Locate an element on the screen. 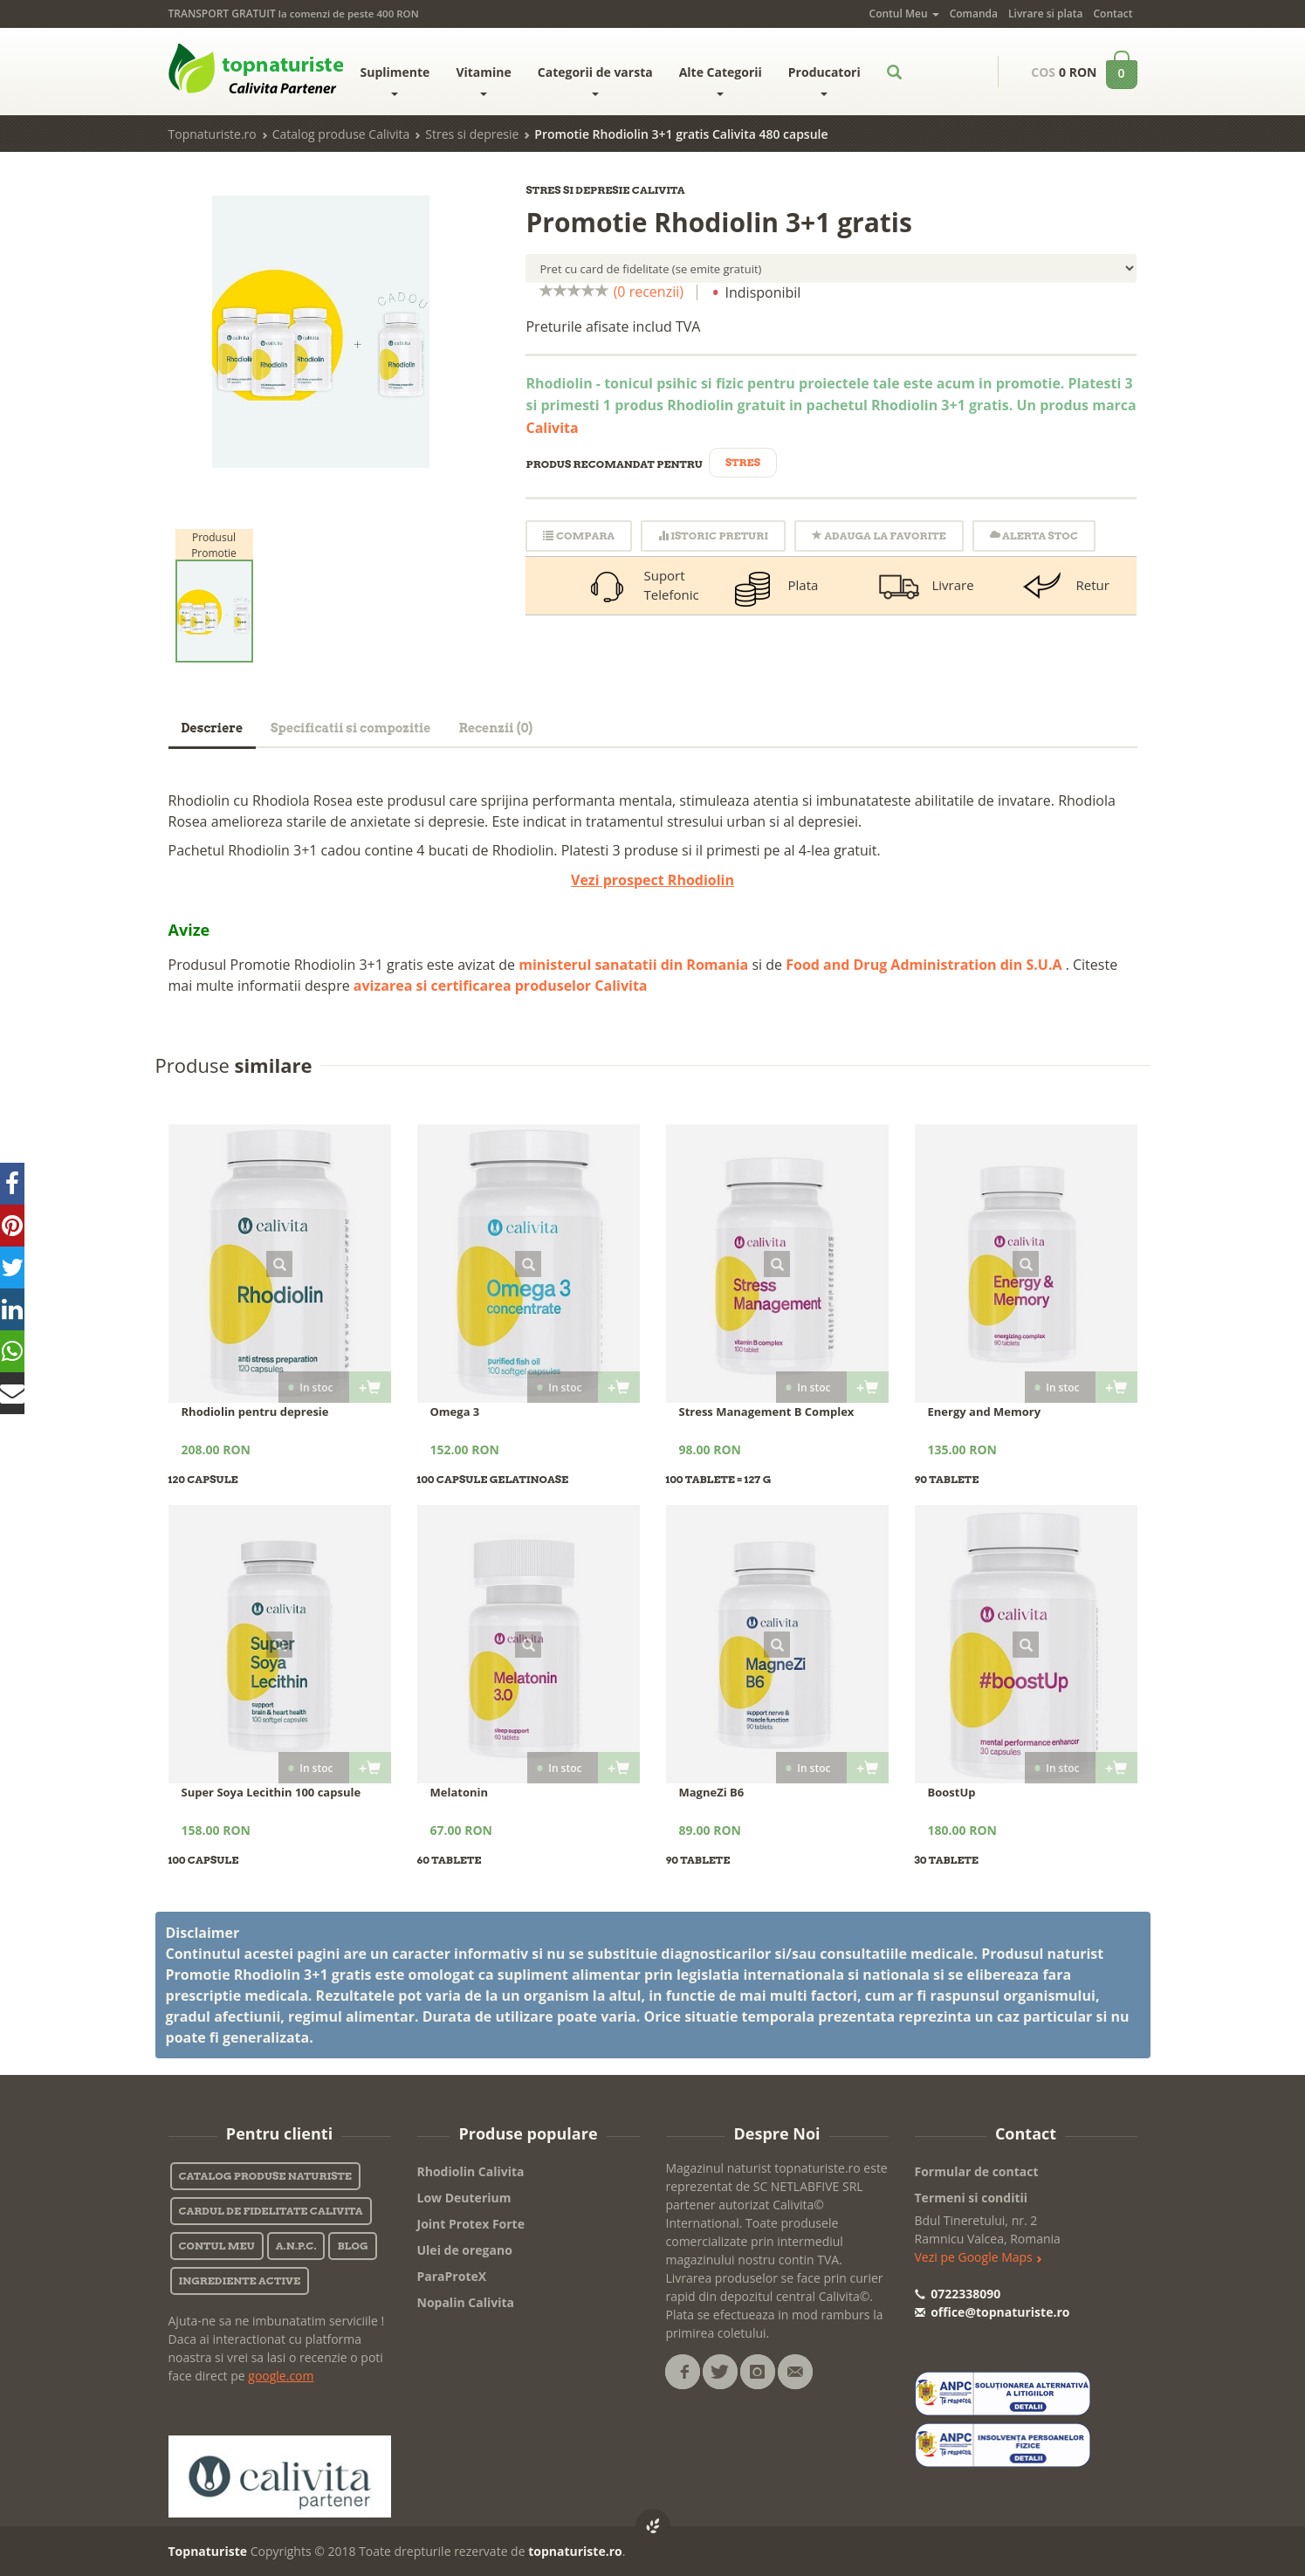  Energy and Memory is located at coordinates (984, 1411).